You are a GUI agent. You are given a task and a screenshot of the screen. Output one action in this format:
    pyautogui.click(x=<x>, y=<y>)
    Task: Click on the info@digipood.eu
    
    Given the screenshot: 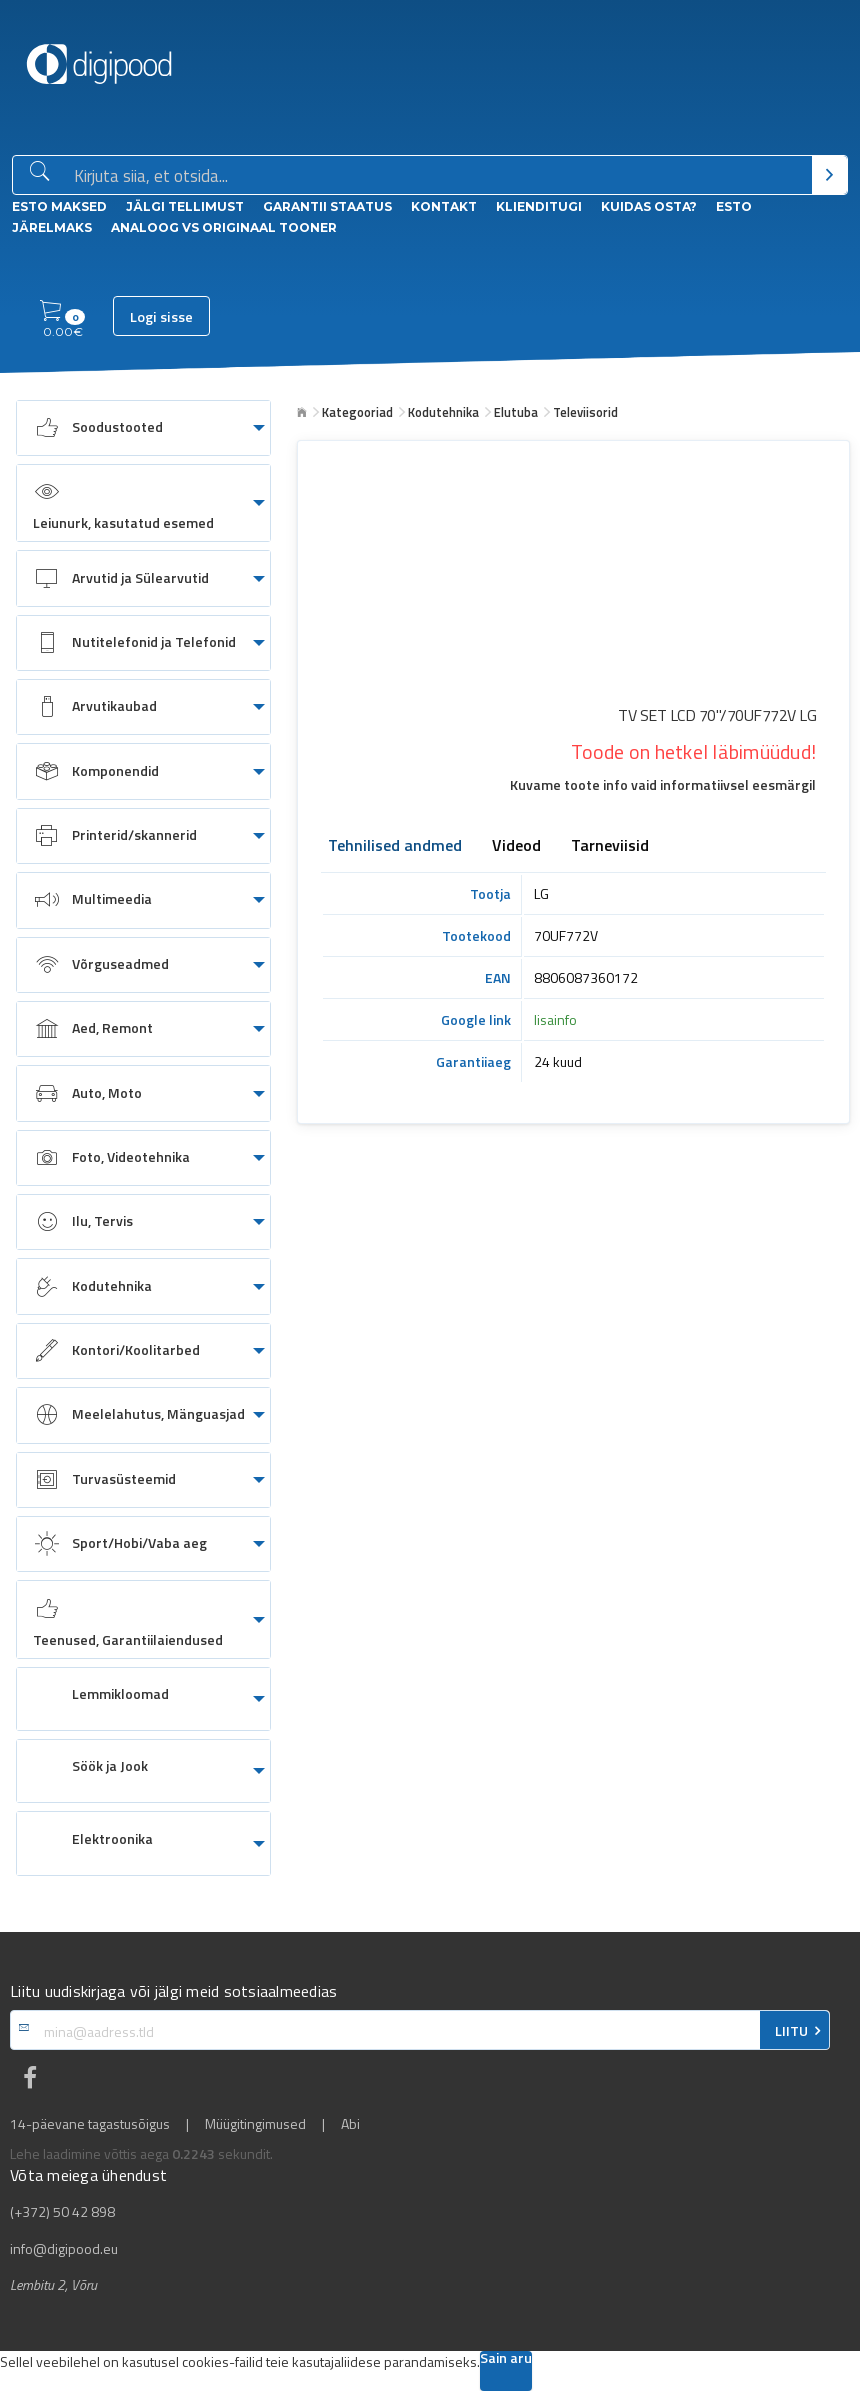 What is the action you would take?
    pyautogui.click(x=64, y=2249)
    